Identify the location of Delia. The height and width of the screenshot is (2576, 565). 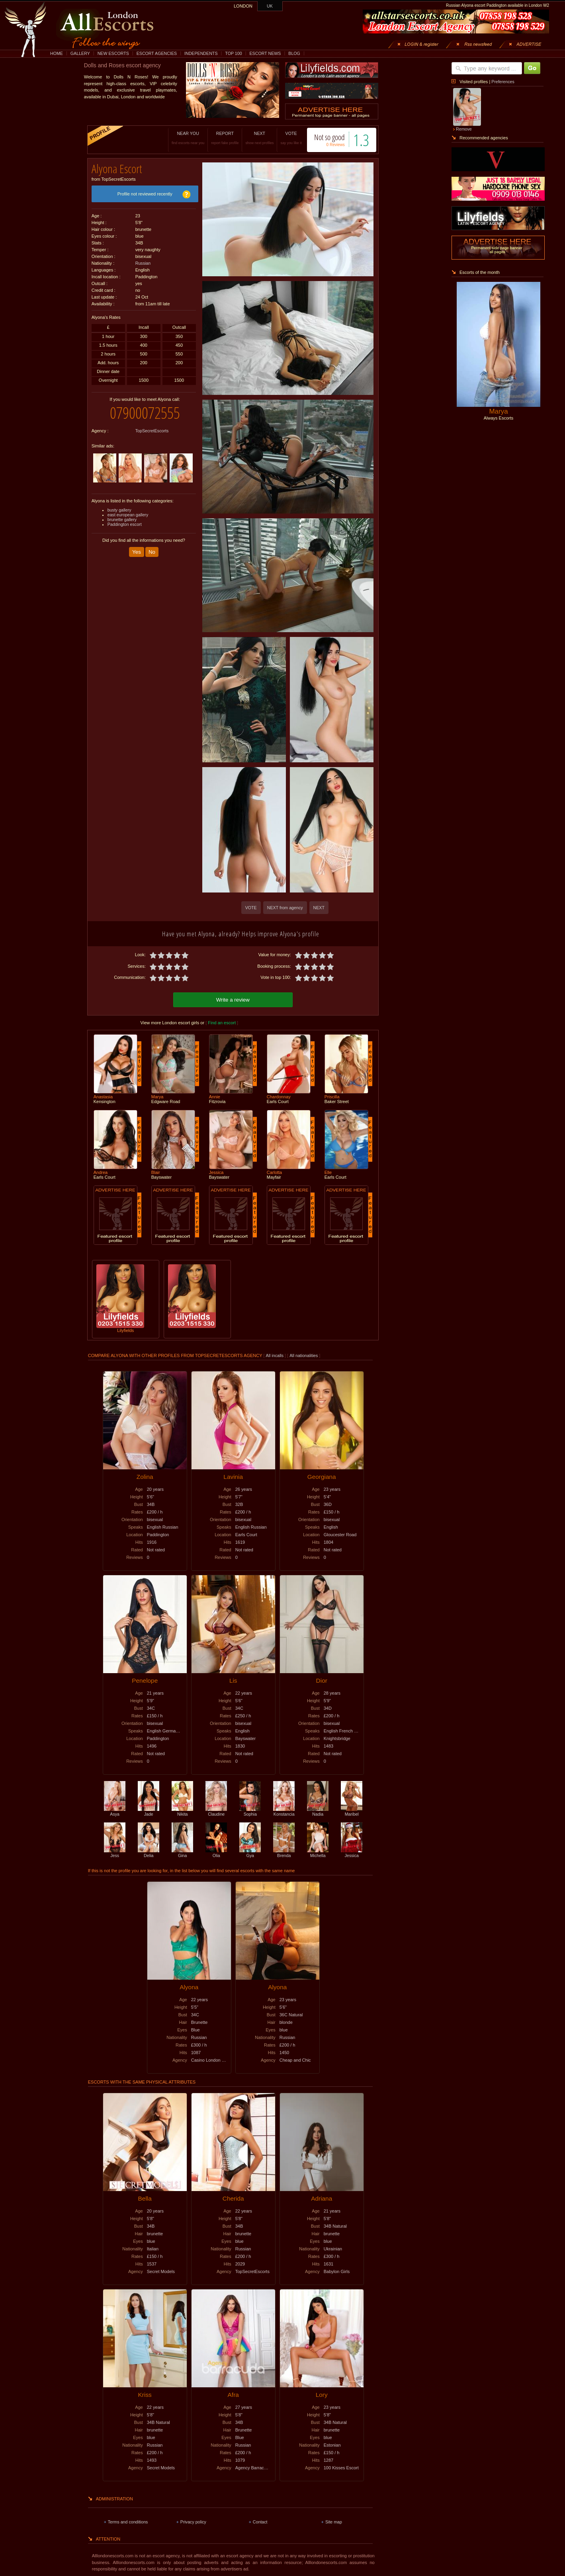
(148, 1852).